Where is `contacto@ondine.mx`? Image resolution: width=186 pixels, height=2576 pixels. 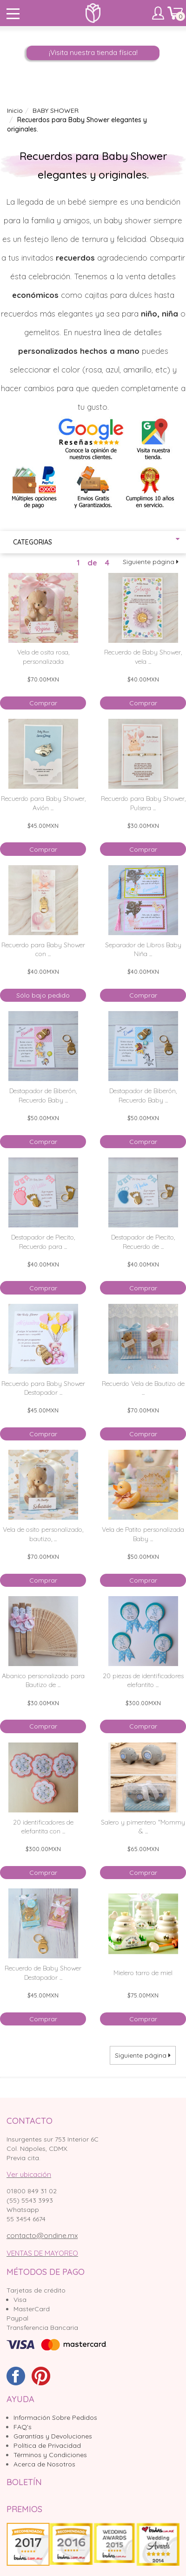
contacto@ondine.mx is located at coordinates (42, 2235).